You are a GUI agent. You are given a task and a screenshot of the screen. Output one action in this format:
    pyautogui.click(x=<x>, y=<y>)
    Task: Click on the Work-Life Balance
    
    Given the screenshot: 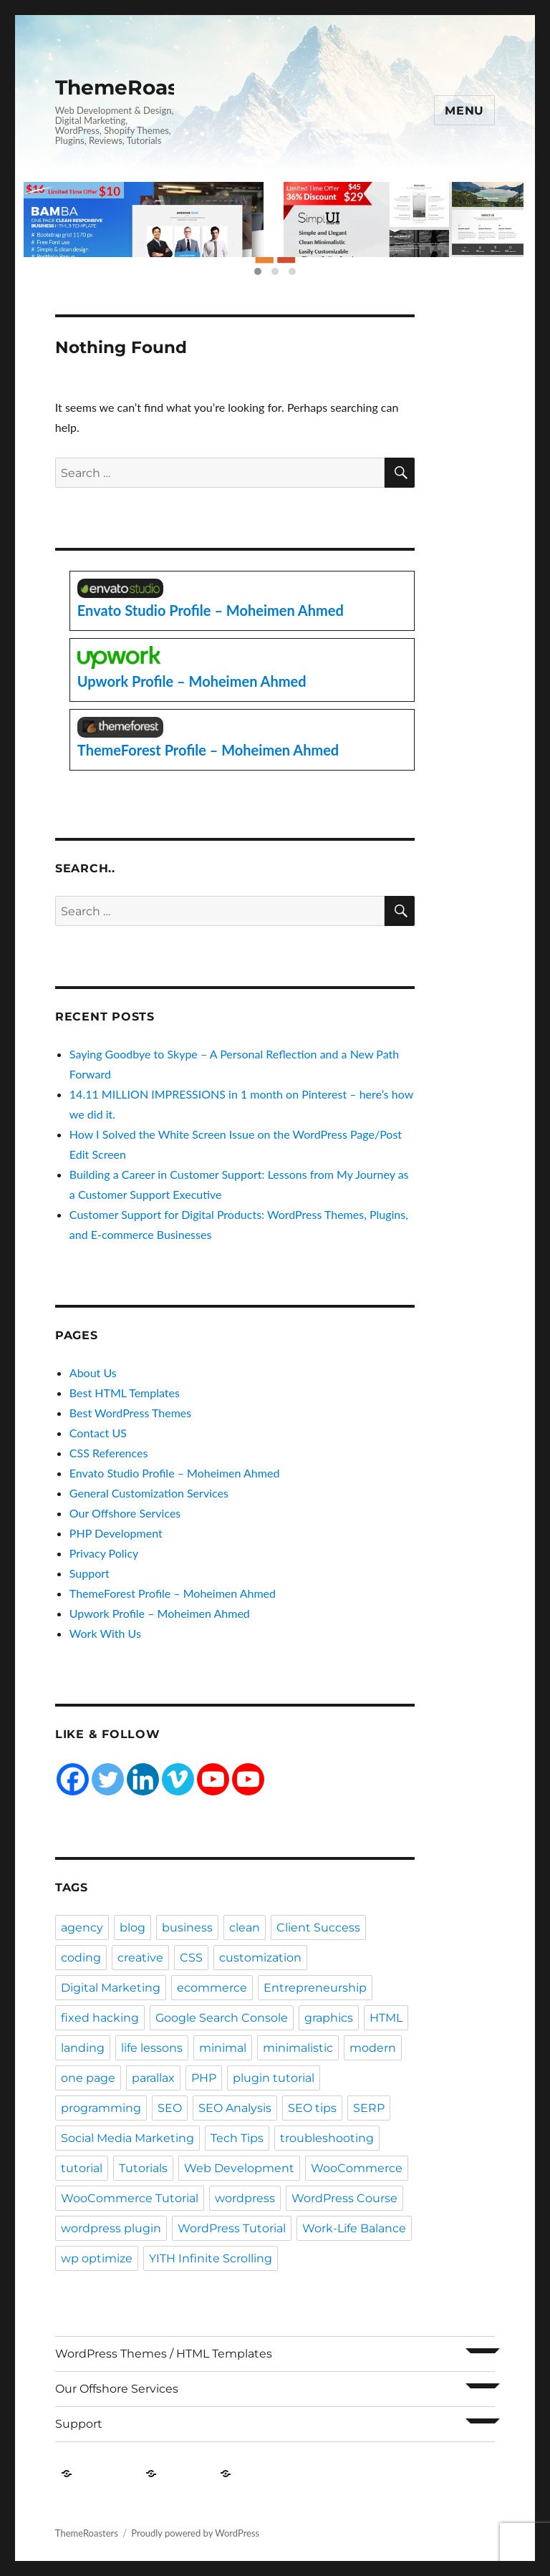 What is the action you would take?
    pyautogui.click(x=354, y=2228)
    